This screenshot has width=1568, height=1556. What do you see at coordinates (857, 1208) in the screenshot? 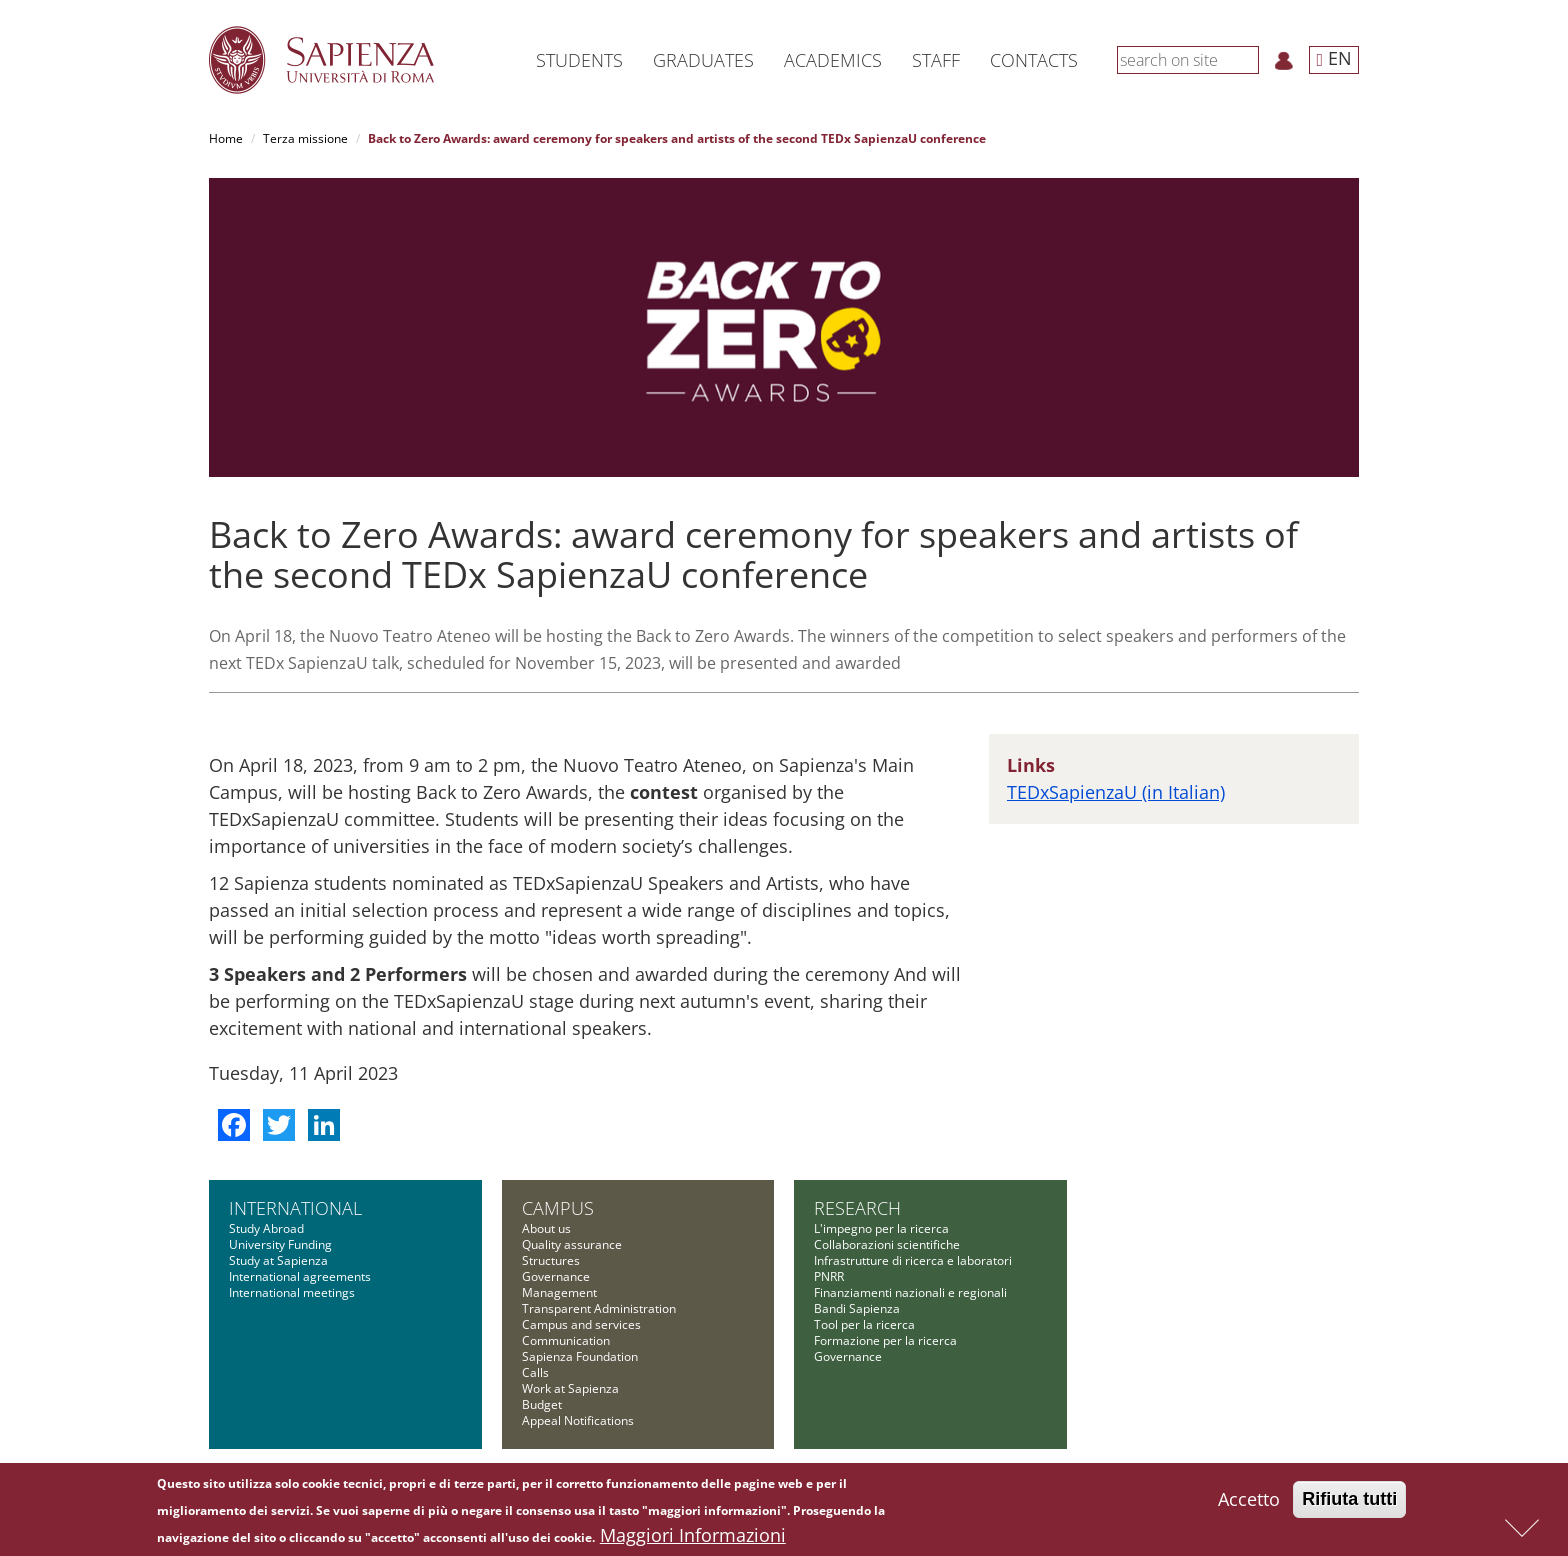
I see `Research` at bounding box center [857, 1208].